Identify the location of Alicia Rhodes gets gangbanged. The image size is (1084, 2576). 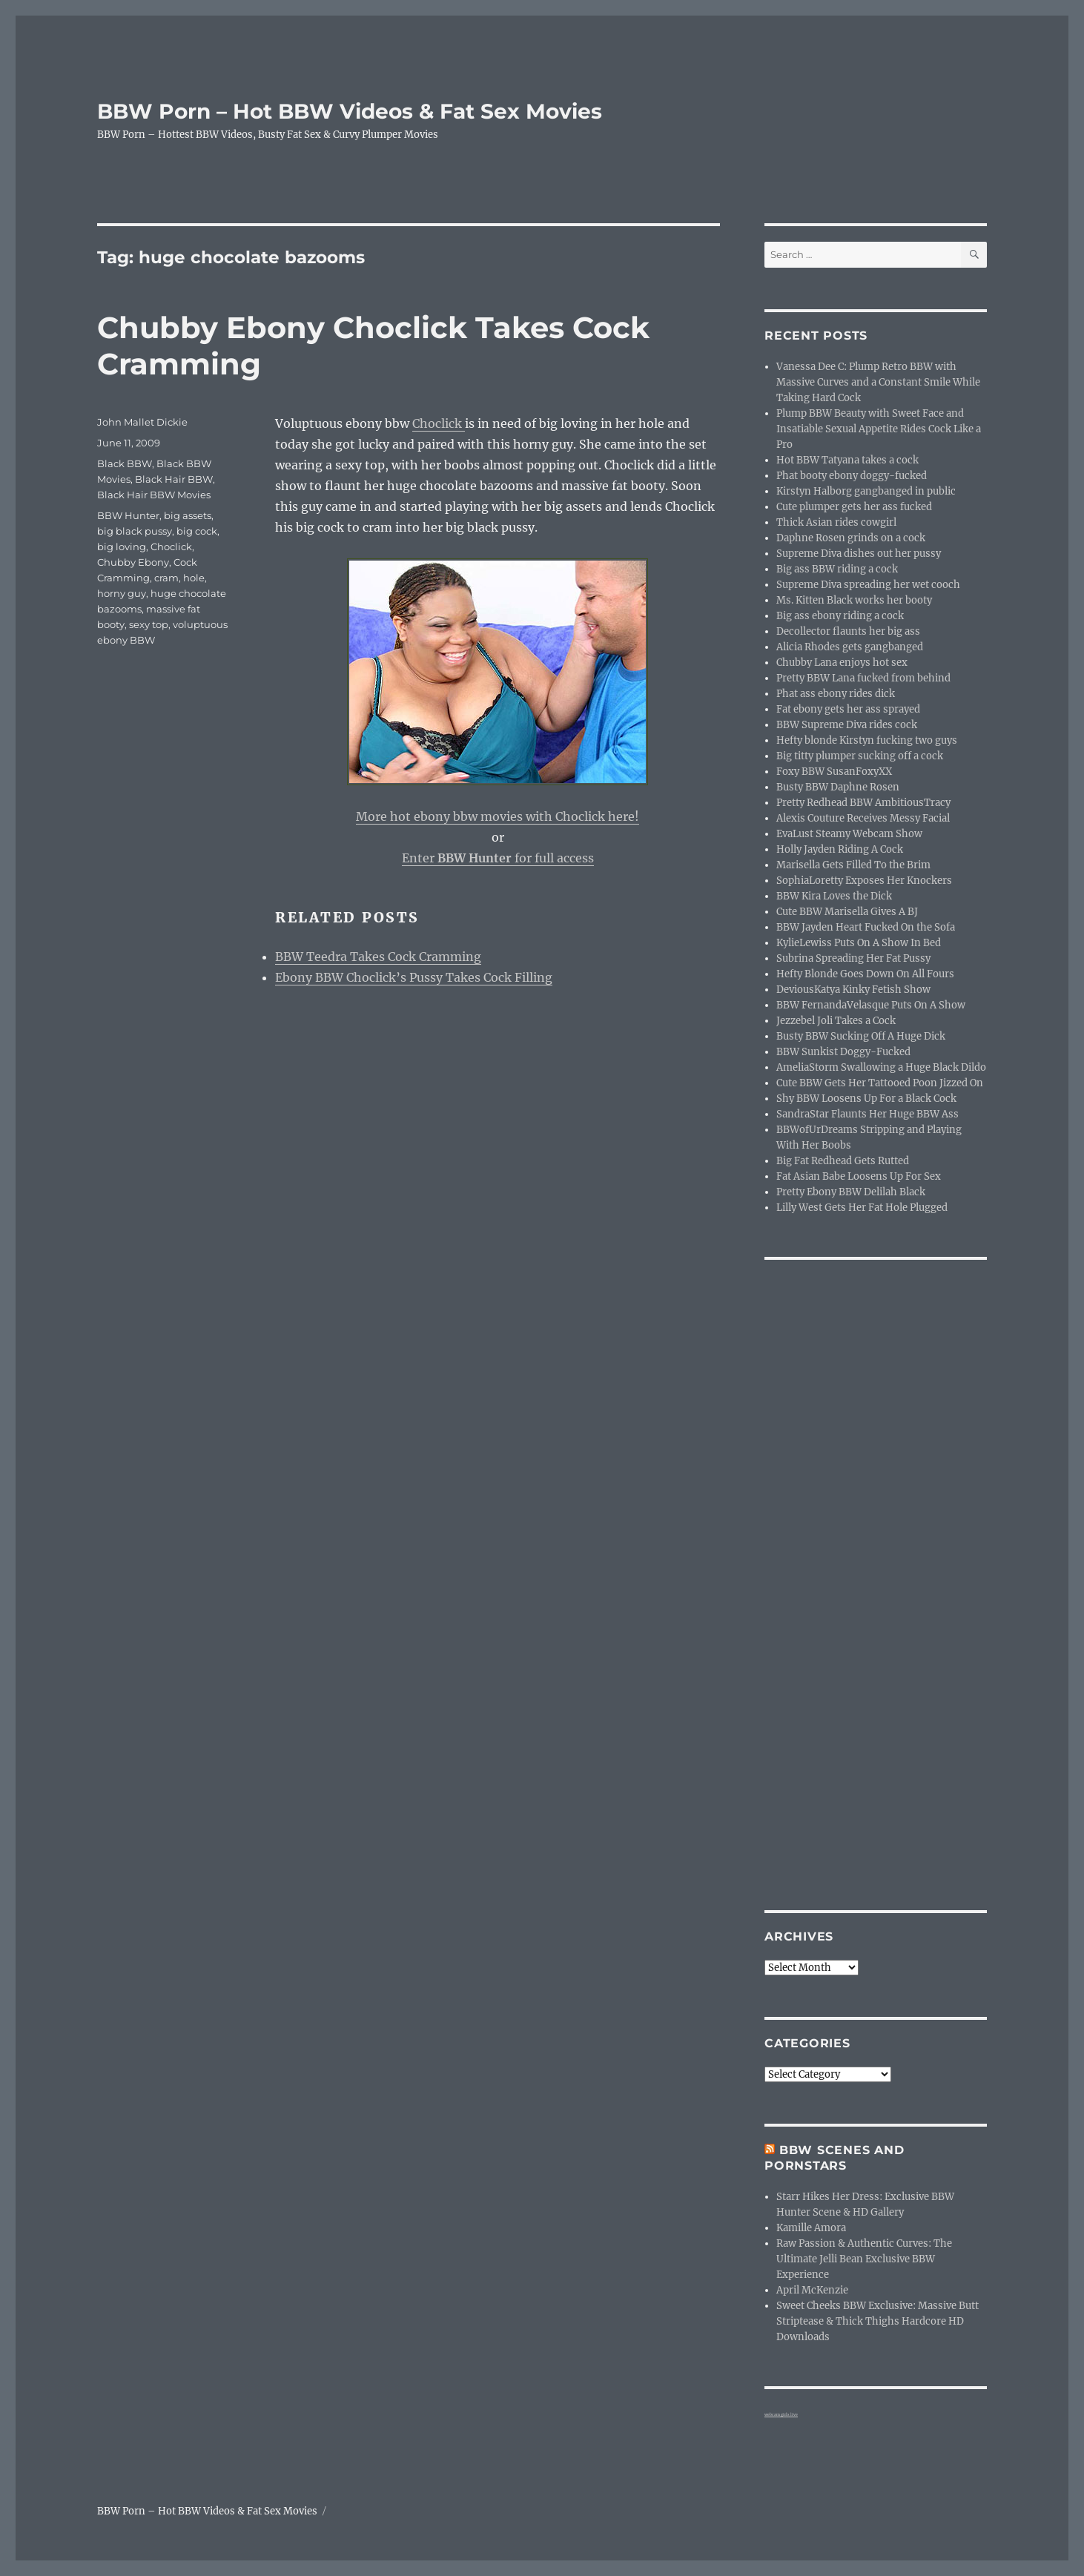
(849, 647).